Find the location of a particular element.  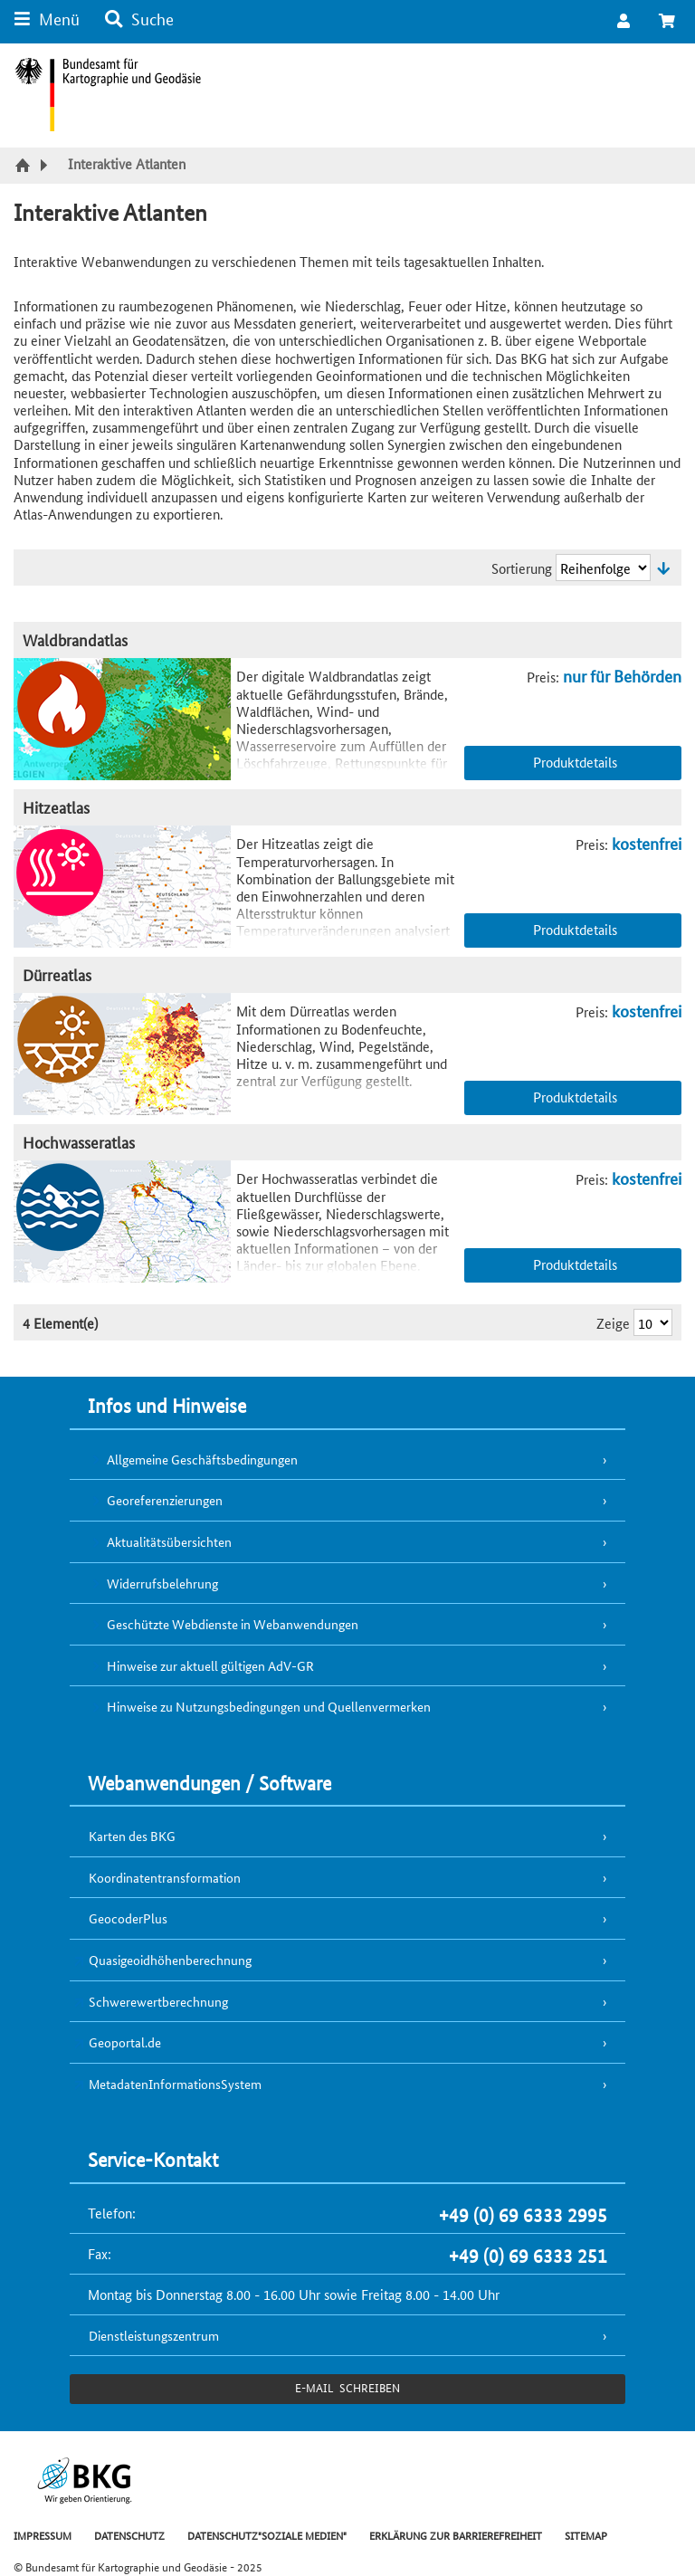

Hinweise zu Nutzungsbedingungen und Quellenvermerken is located at coordinates (269, 1706).